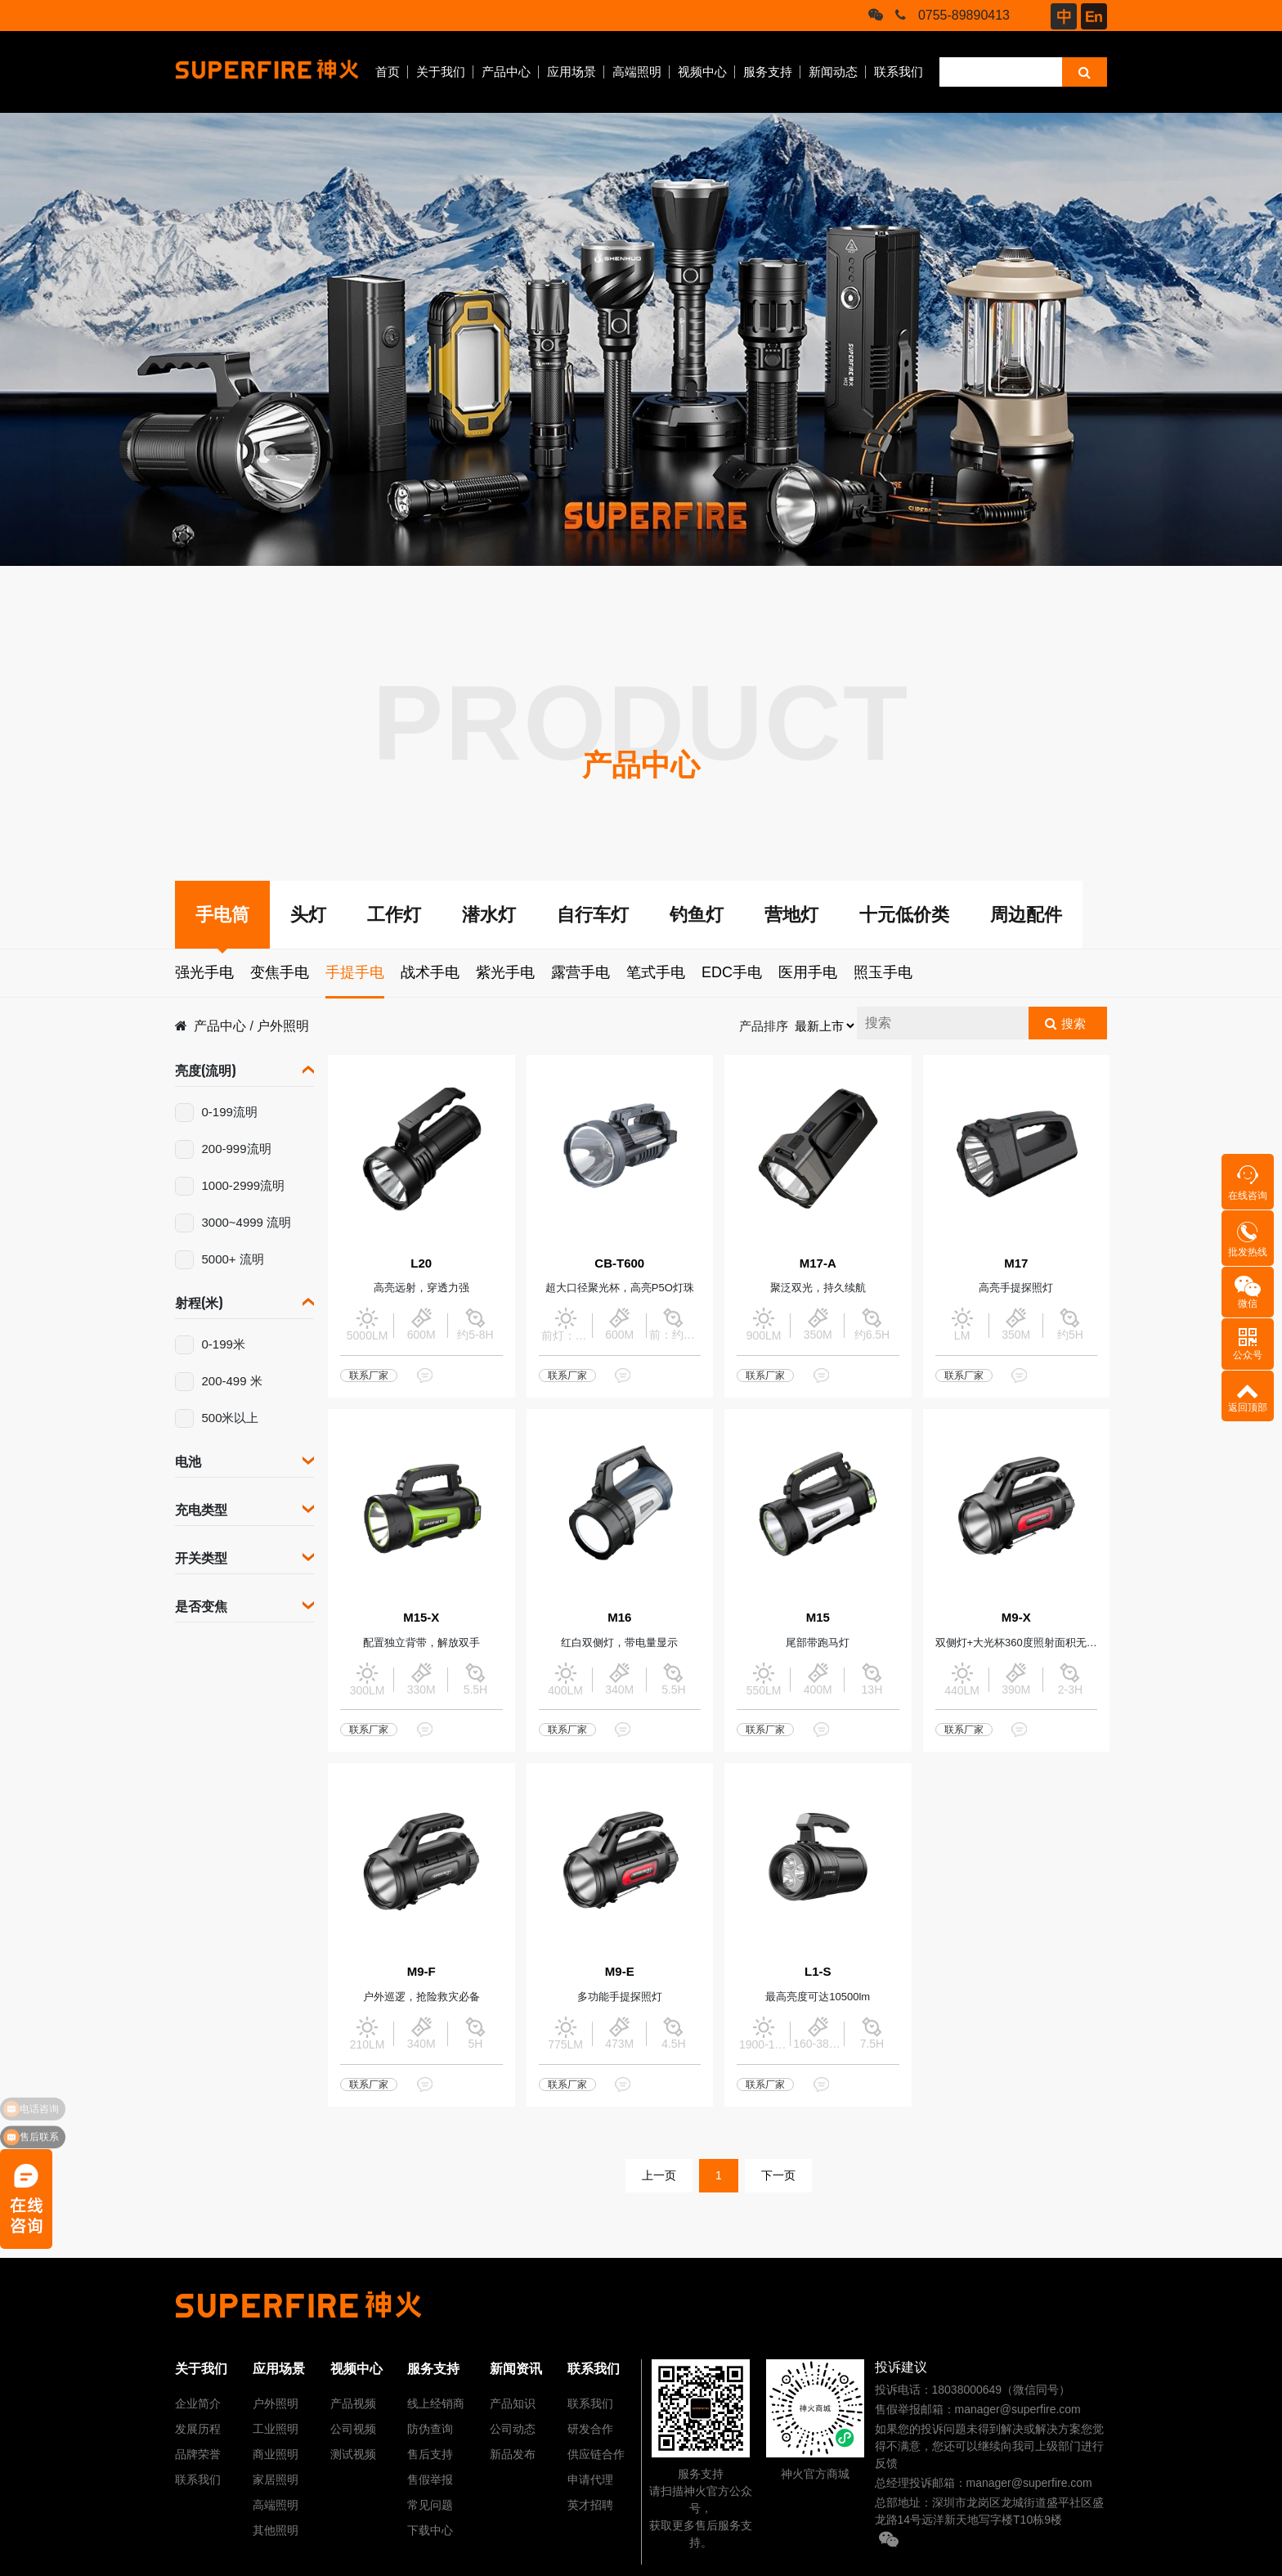  Describe the element at coordinates (732, 972) in the screenshot. I see `EDC手电` at that location.